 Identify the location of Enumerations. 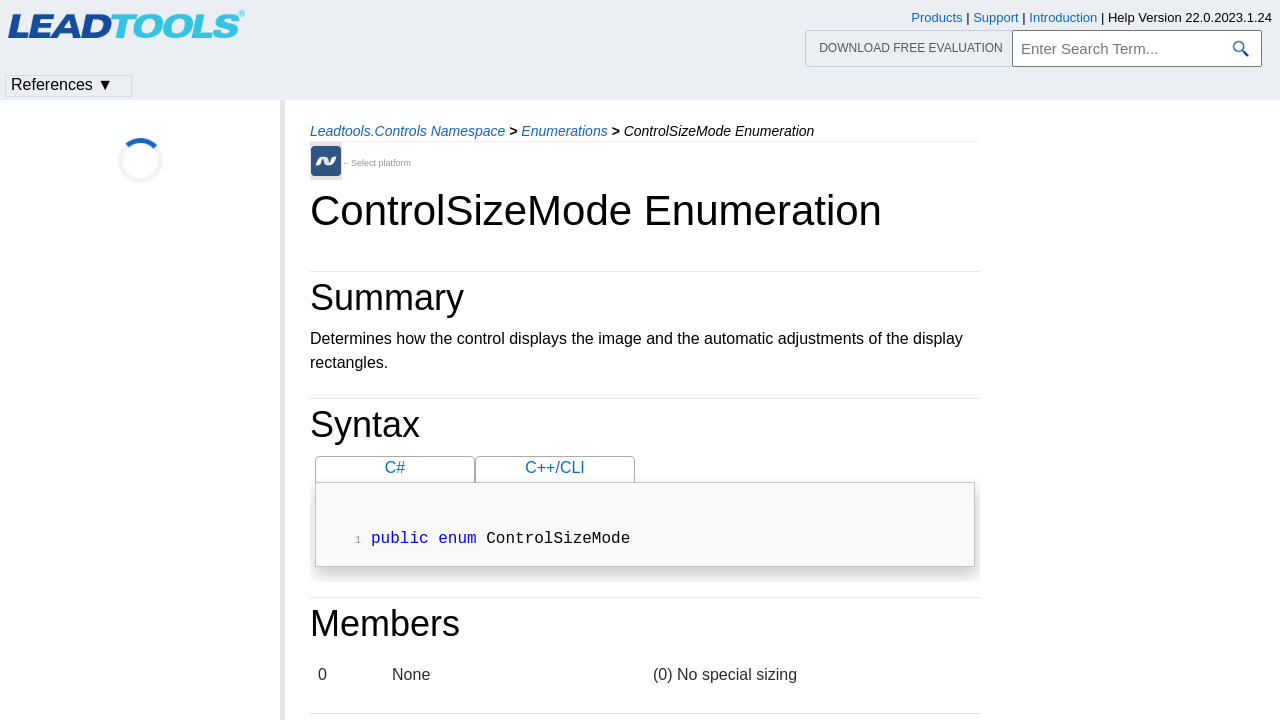
(564, 131).